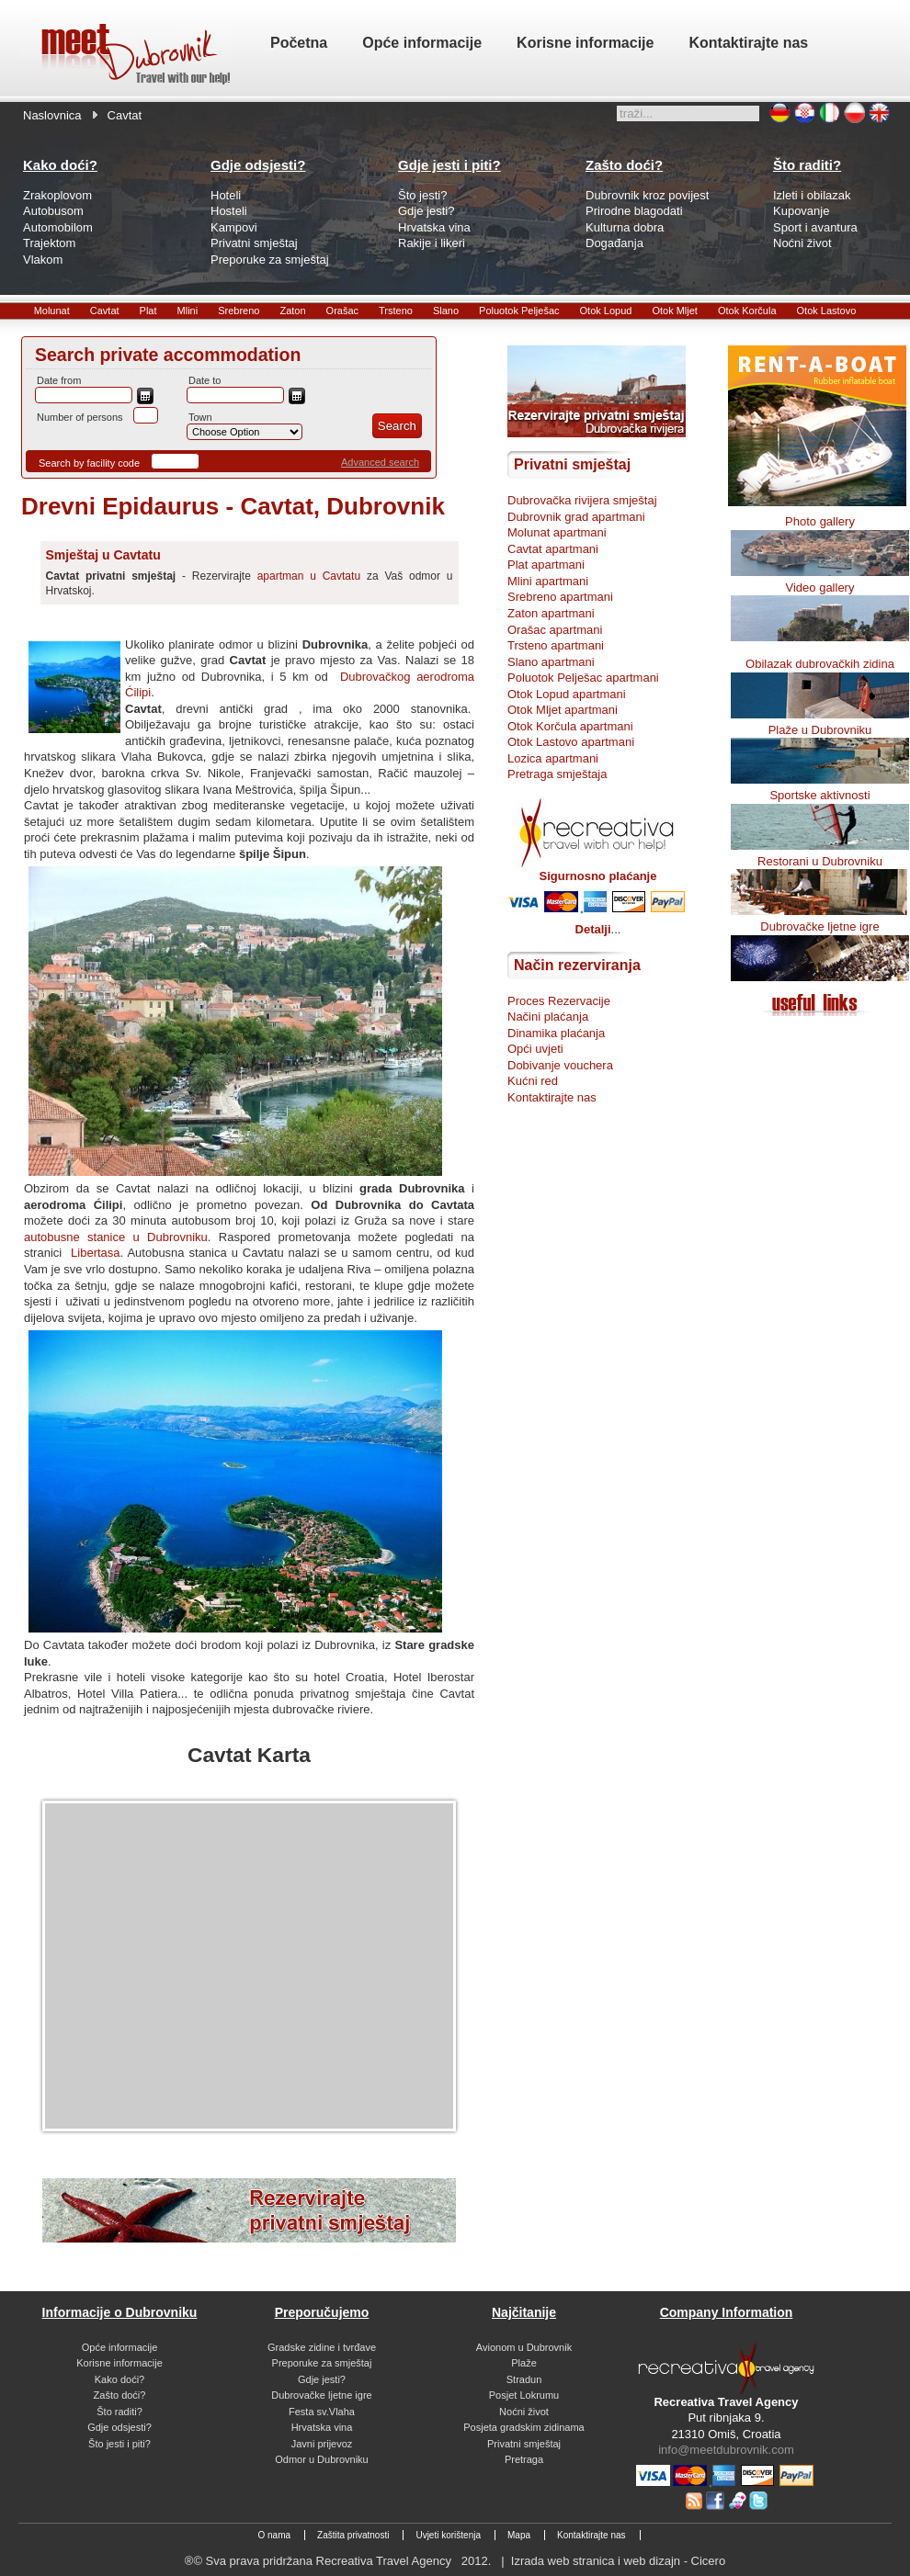  Describe the element at coordinates (570, 742) in the screenshot. I see `Otok Lastovo apartmani` at that location.